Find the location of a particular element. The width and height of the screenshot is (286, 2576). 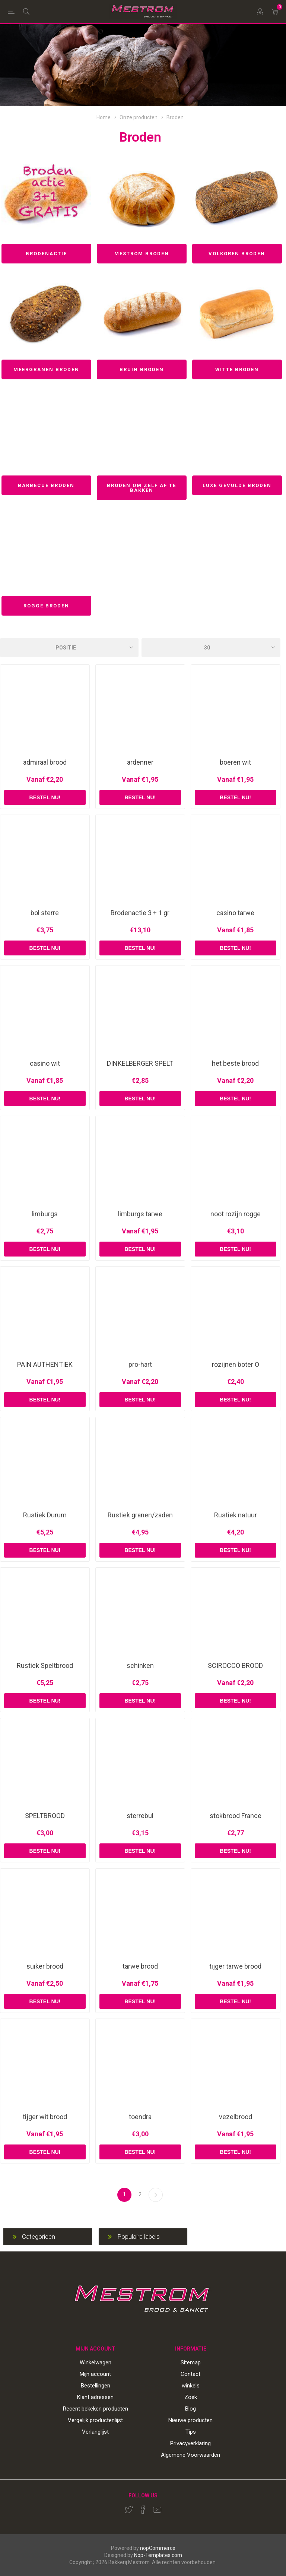

Witte broden is located at coordinates (237, 369).